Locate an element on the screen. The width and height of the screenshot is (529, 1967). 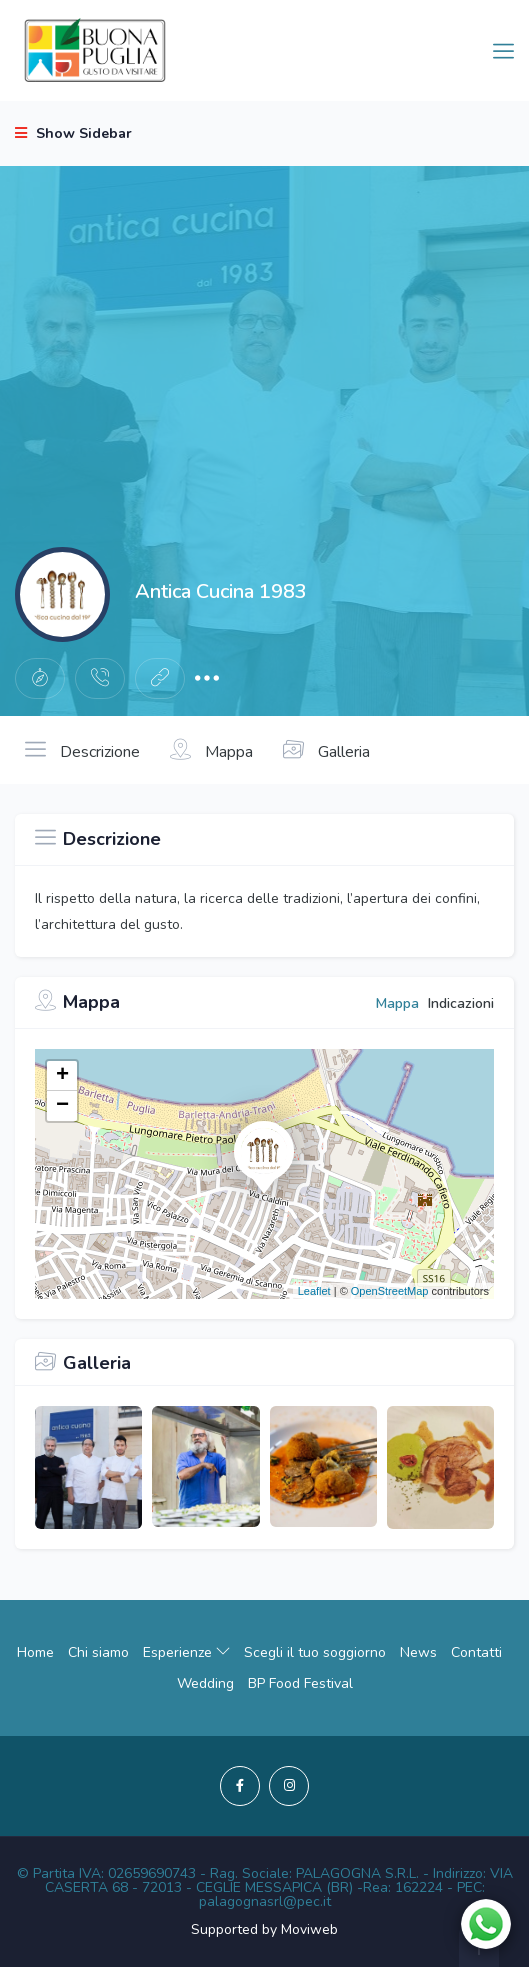
Leaflet is located at coordinates (314, 1291).